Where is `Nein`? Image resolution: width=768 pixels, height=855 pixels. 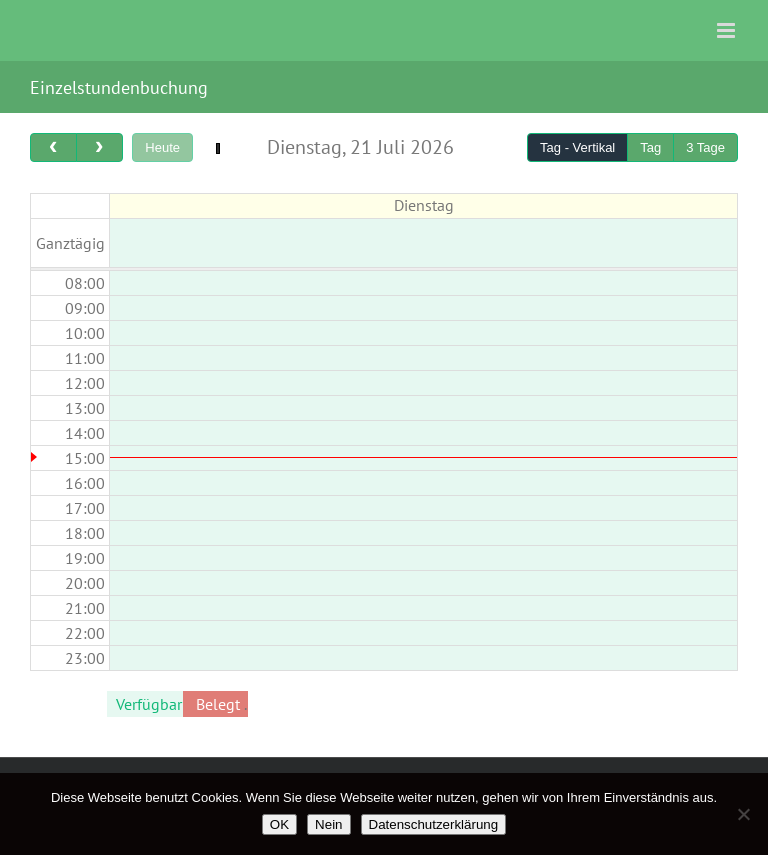
Nein is located at coordinates (328, 824).